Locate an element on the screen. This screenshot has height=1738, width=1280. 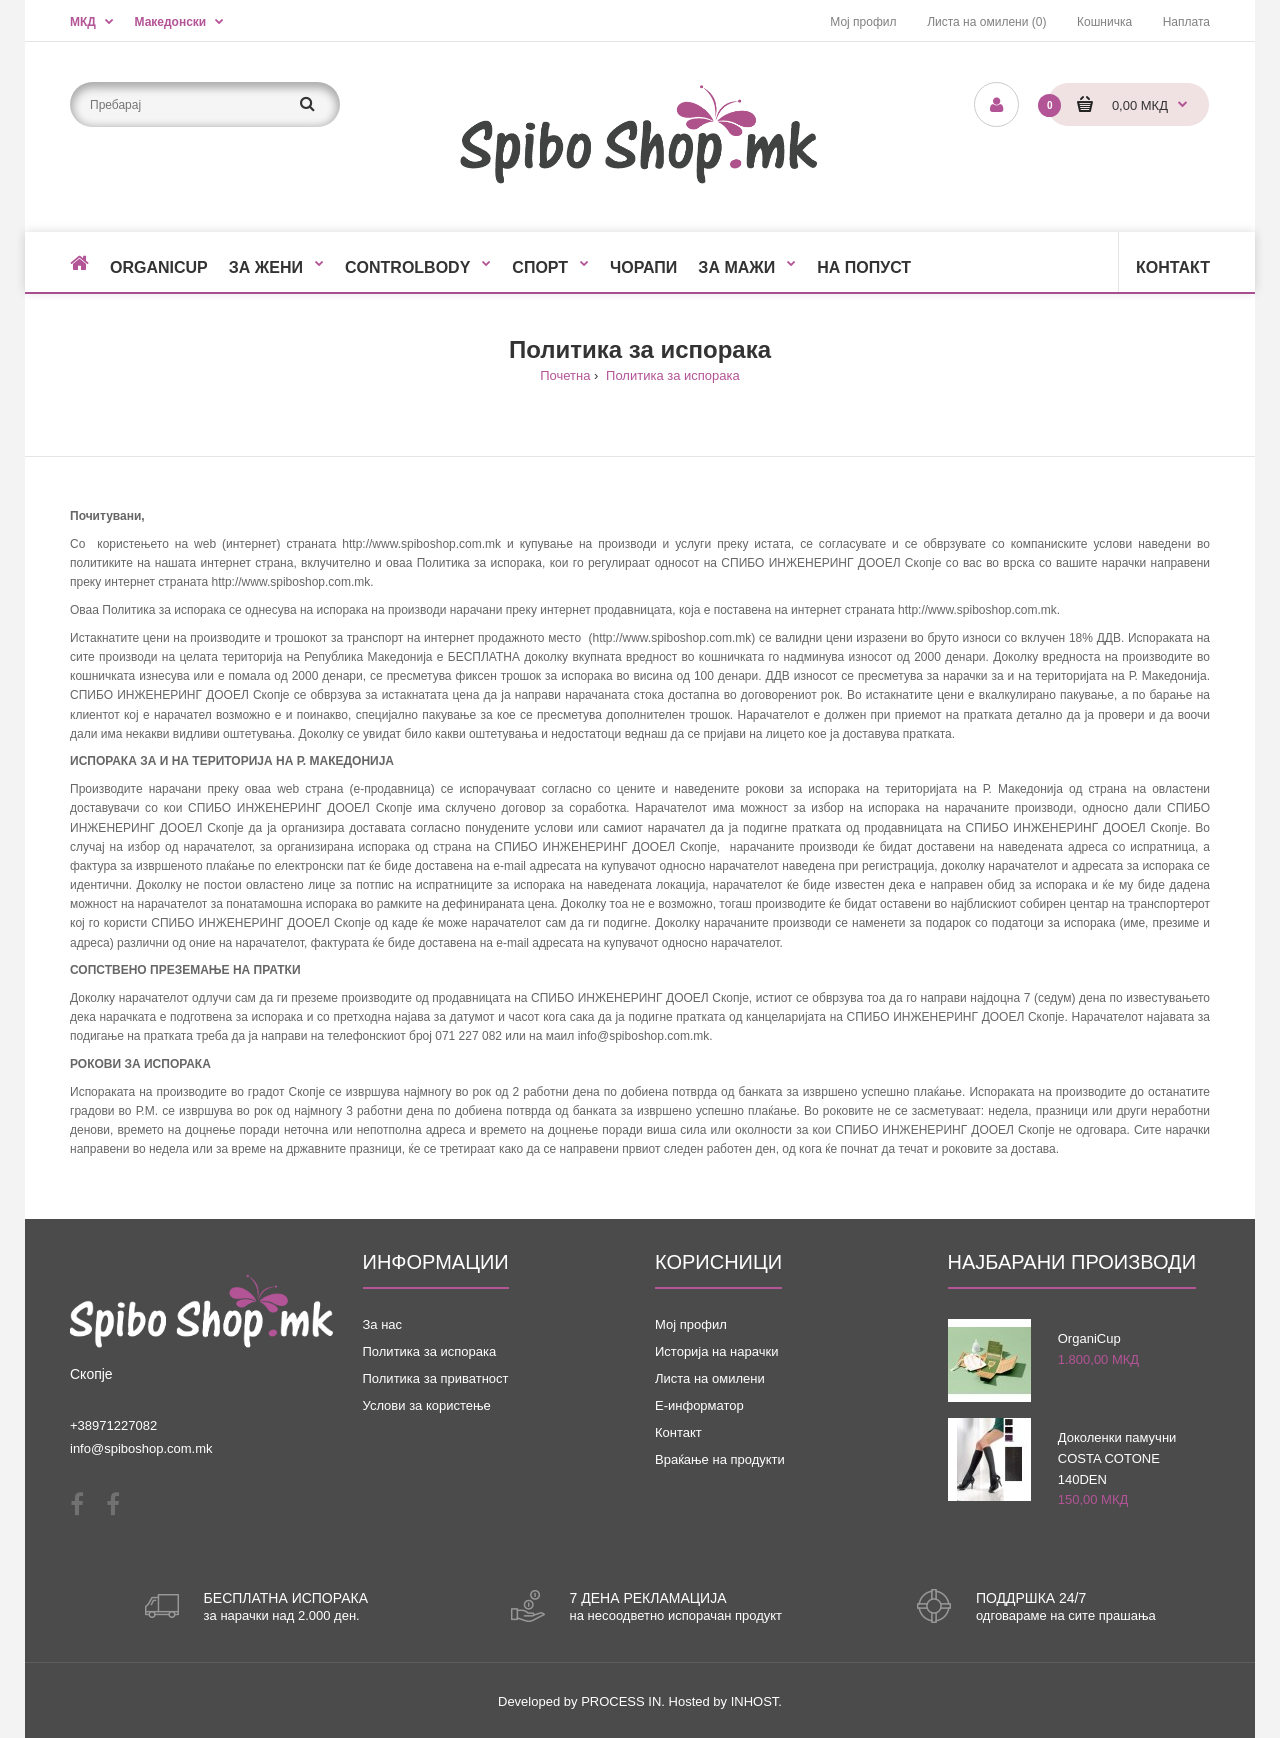
Услови за користење is located at coordinates (427, 1405).